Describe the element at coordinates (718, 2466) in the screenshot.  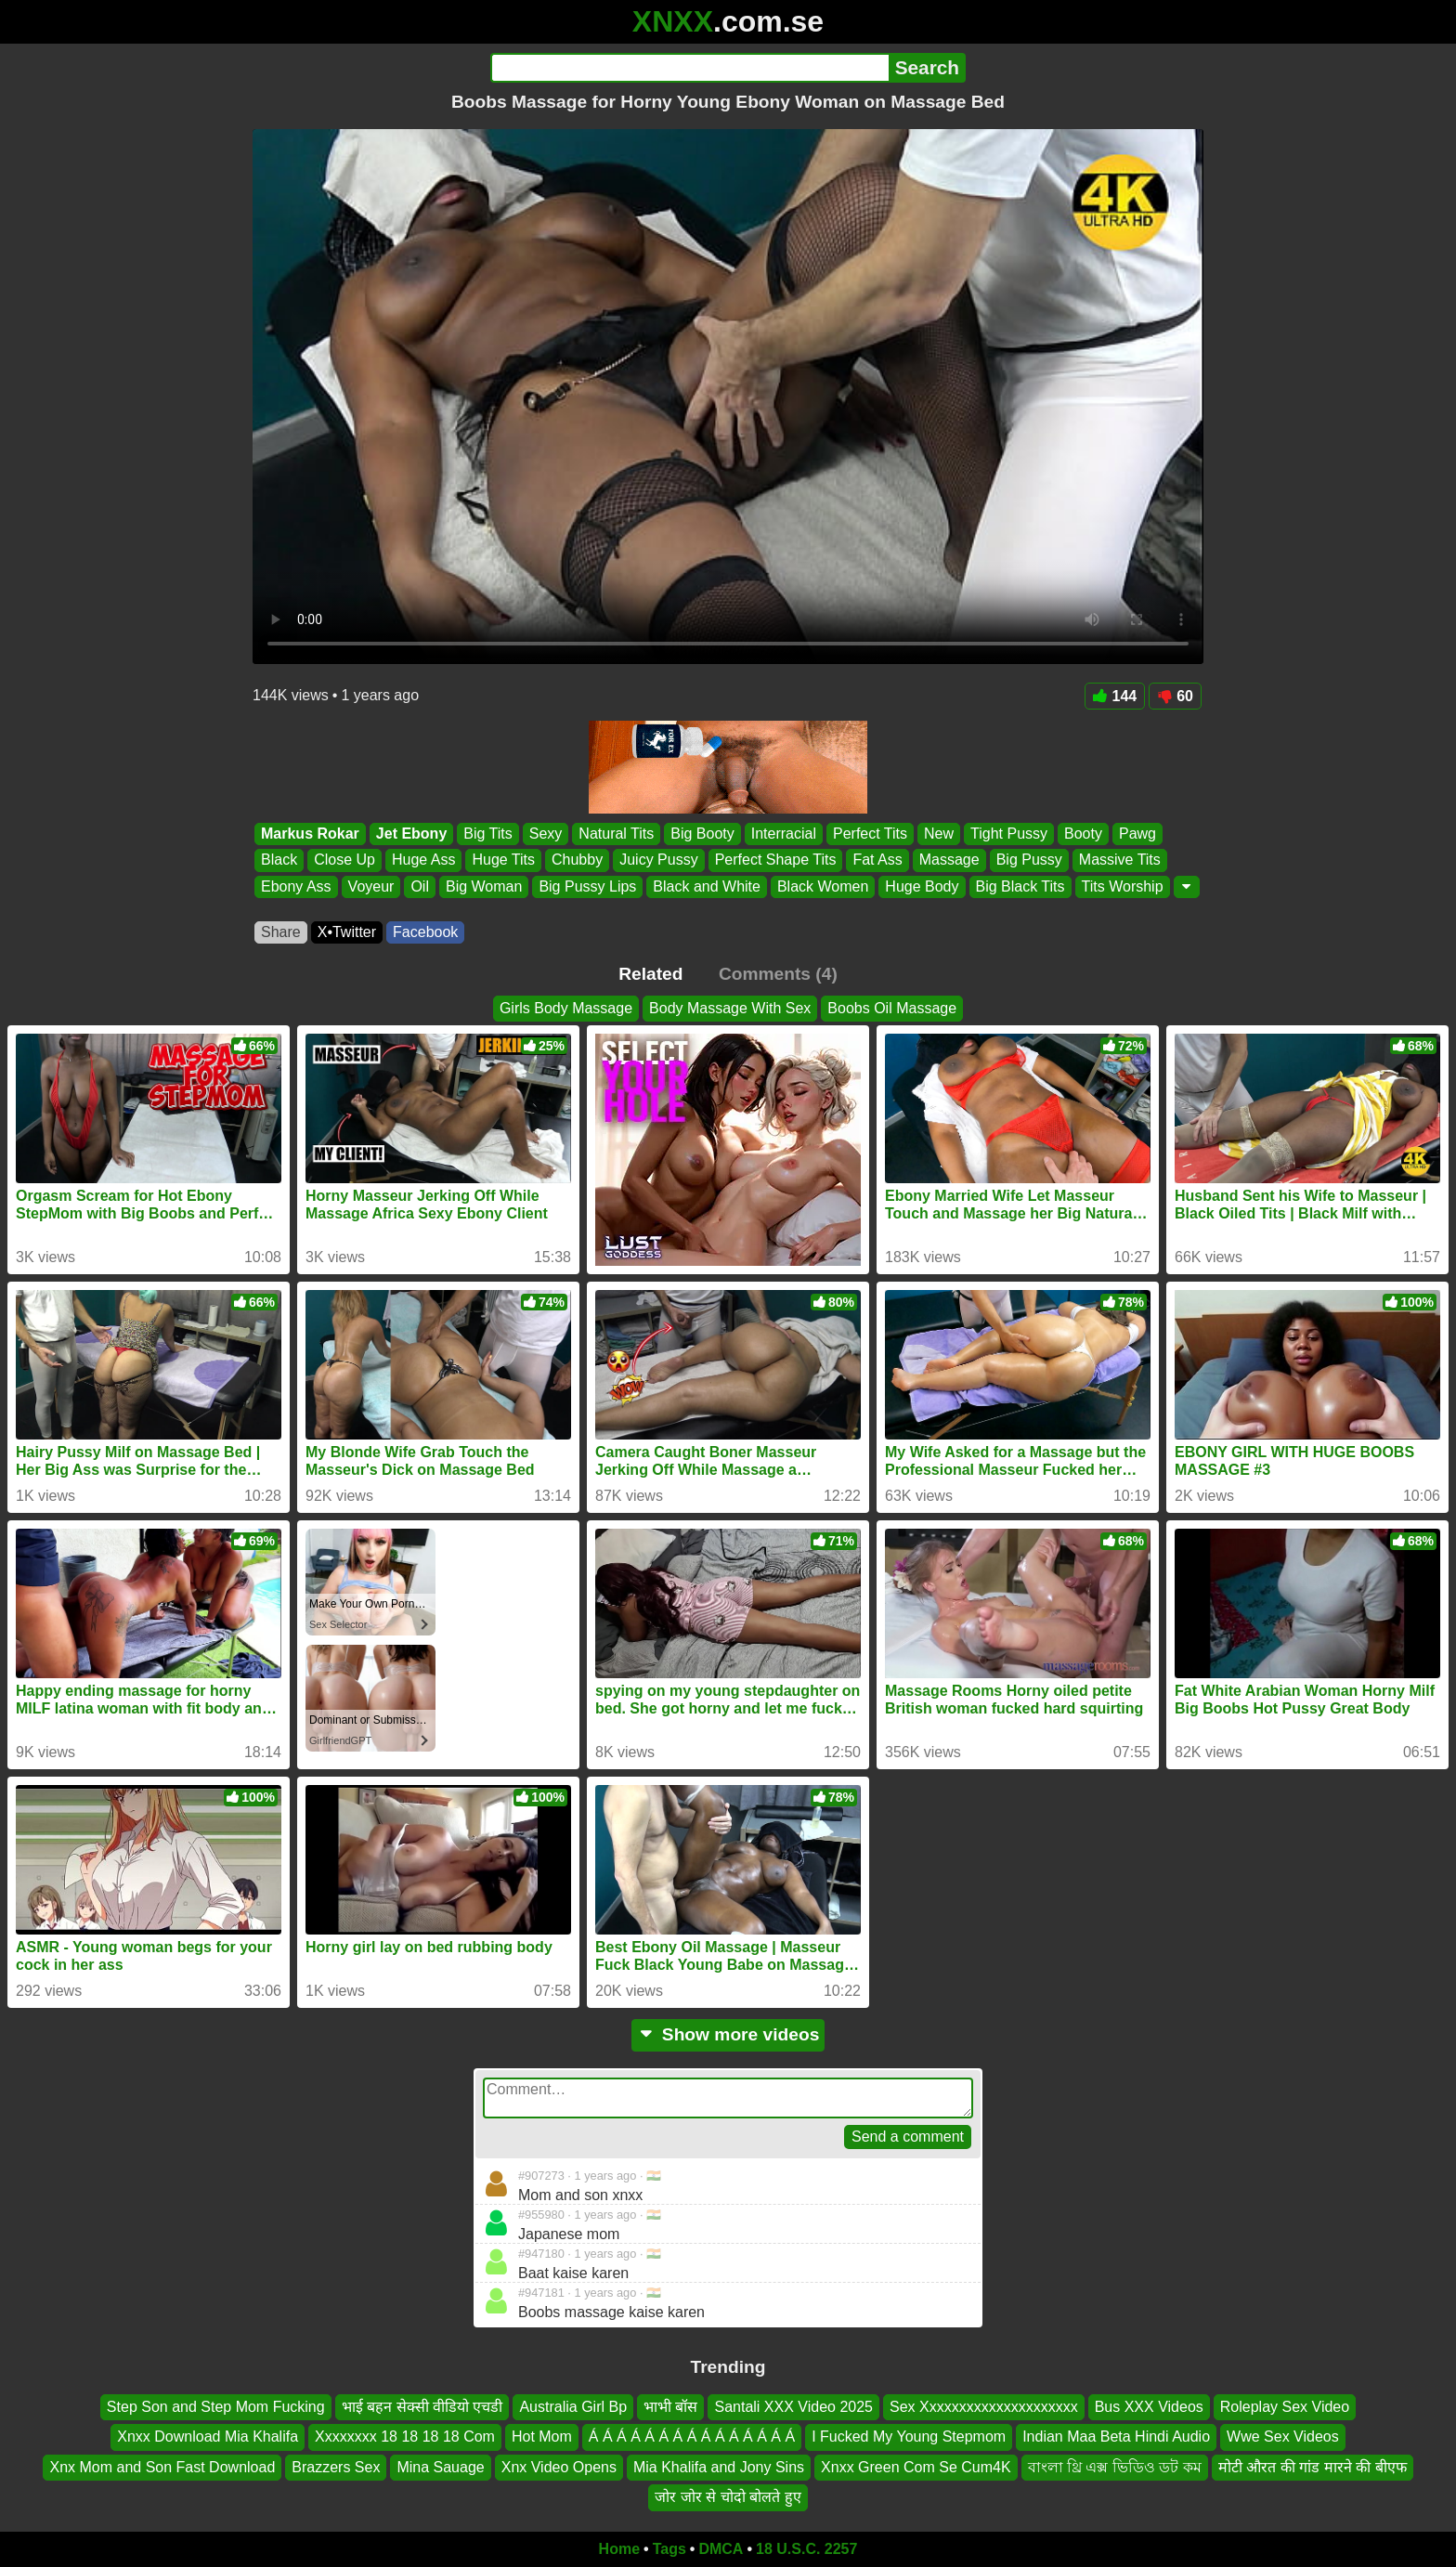
I see `Mia Khalifa and Jony Sins` at that location.